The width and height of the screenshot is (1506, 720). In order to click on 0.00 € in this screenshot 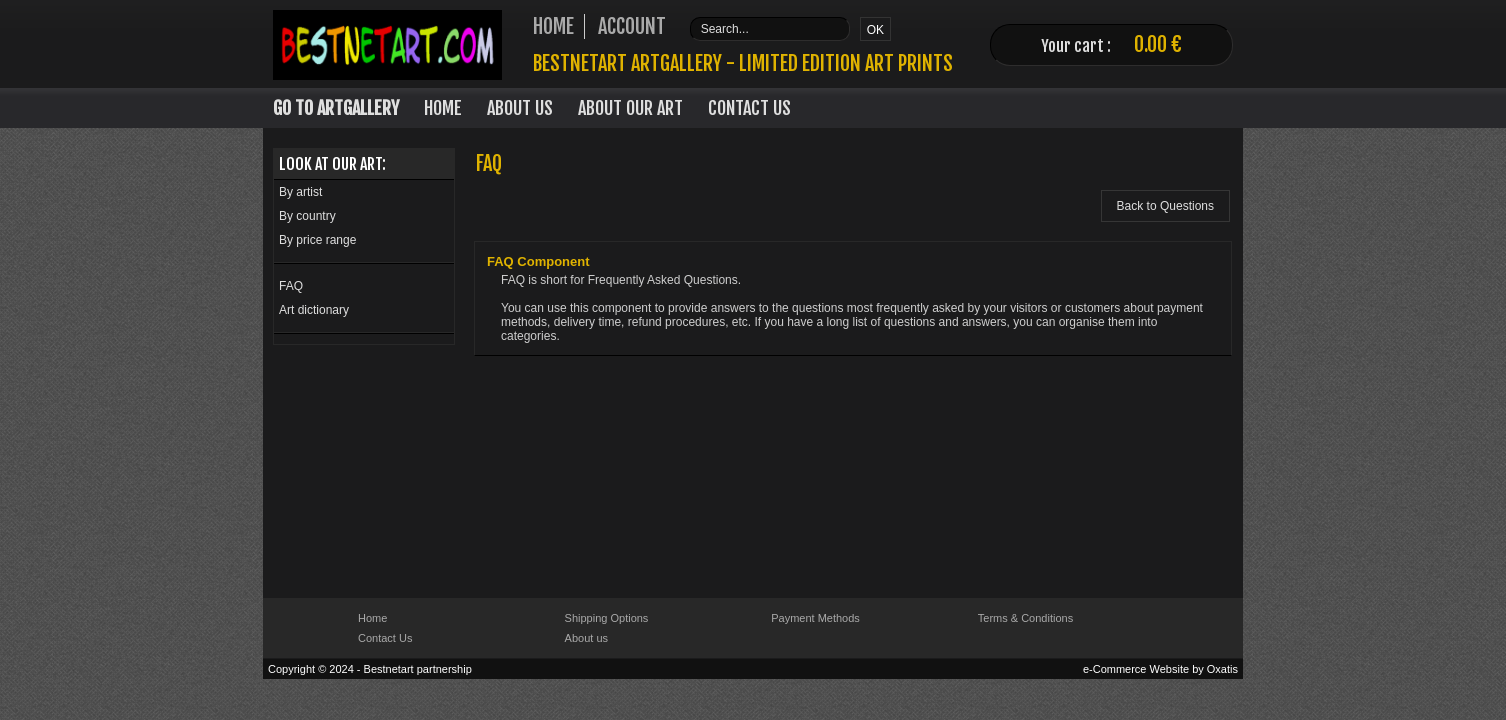, I will do `click(1158, 44)`.